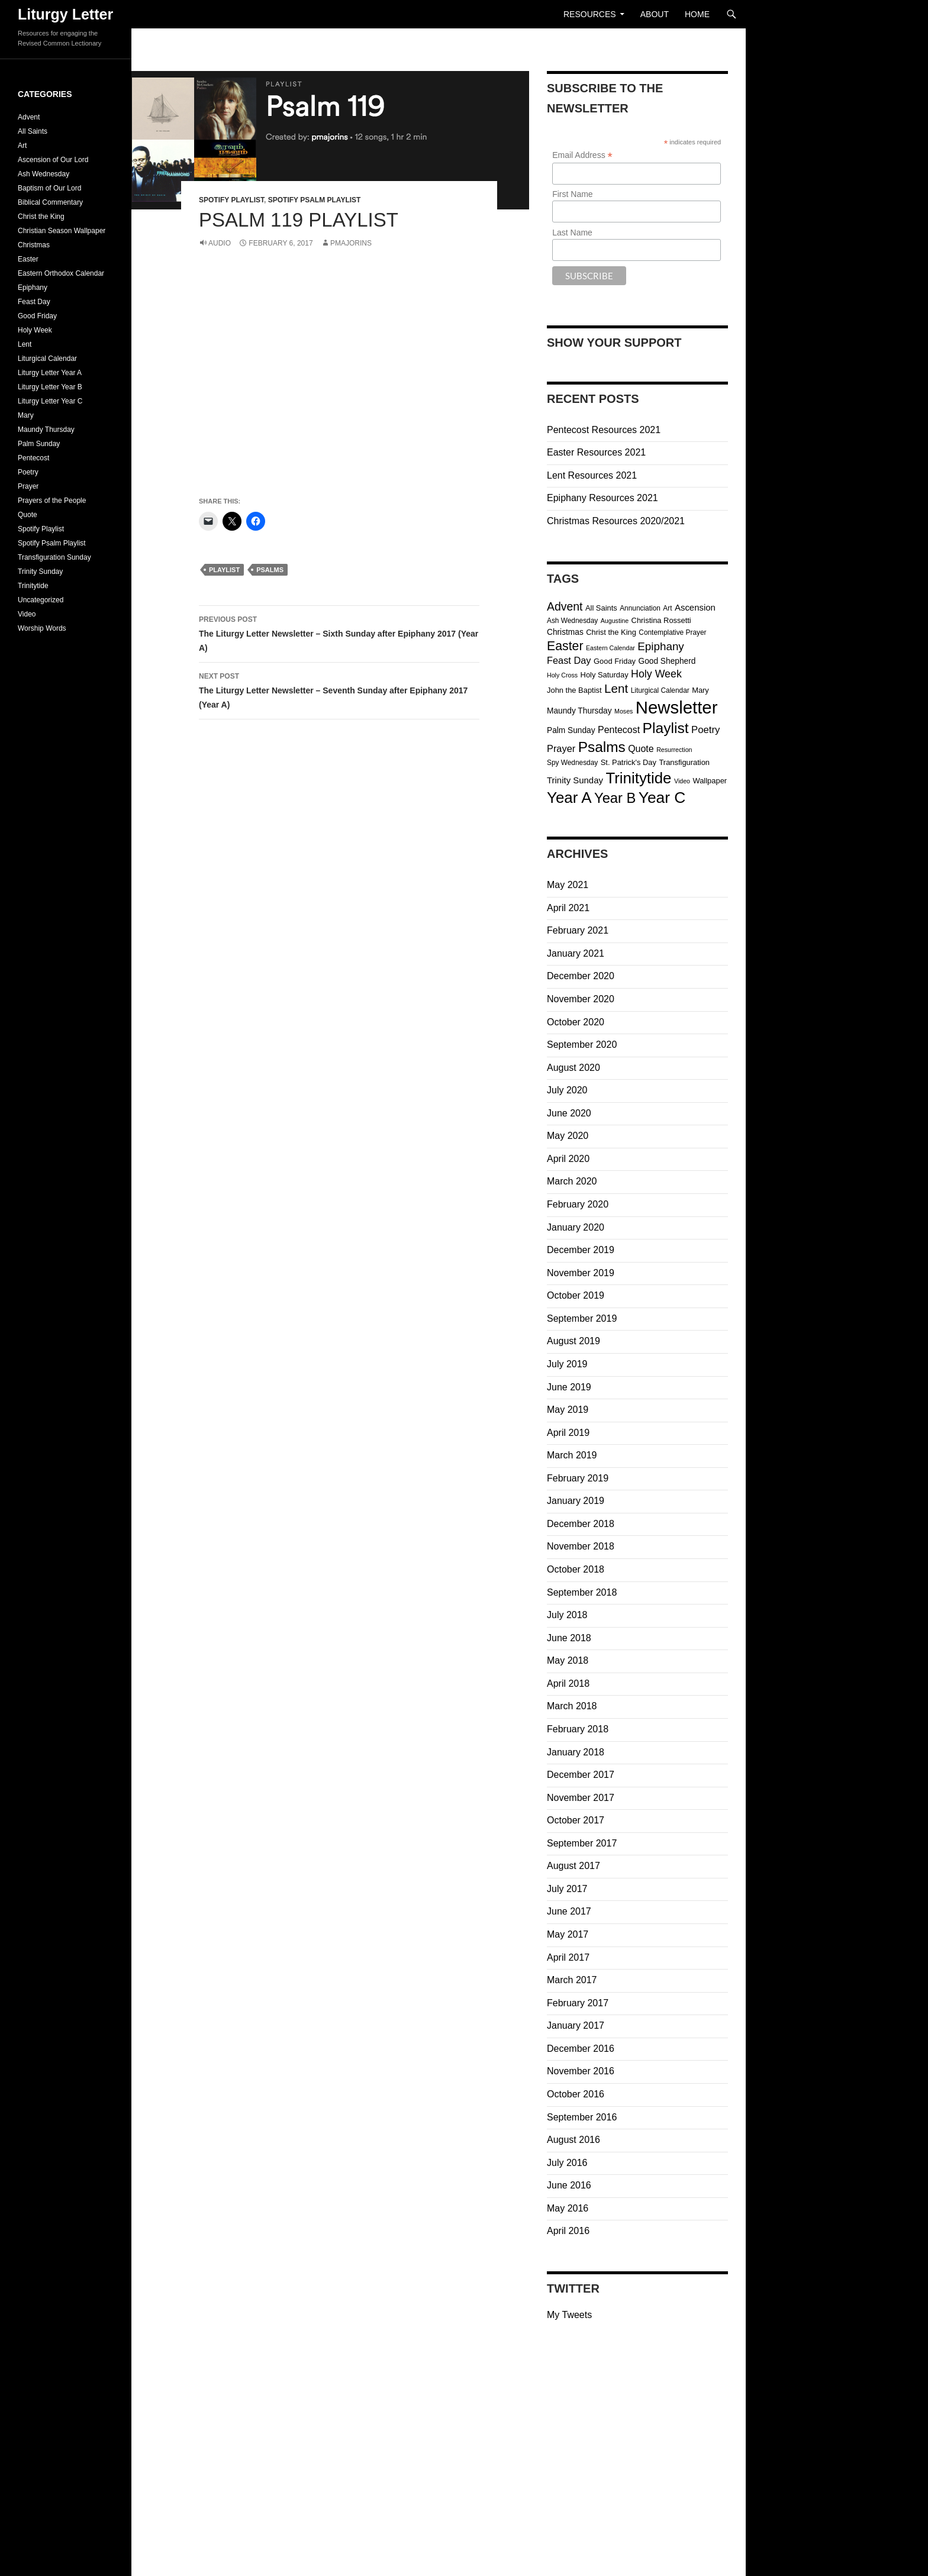 The width and height of the screenshot is (928, 2576). I want to click on December 2019, so click(580, 1250).